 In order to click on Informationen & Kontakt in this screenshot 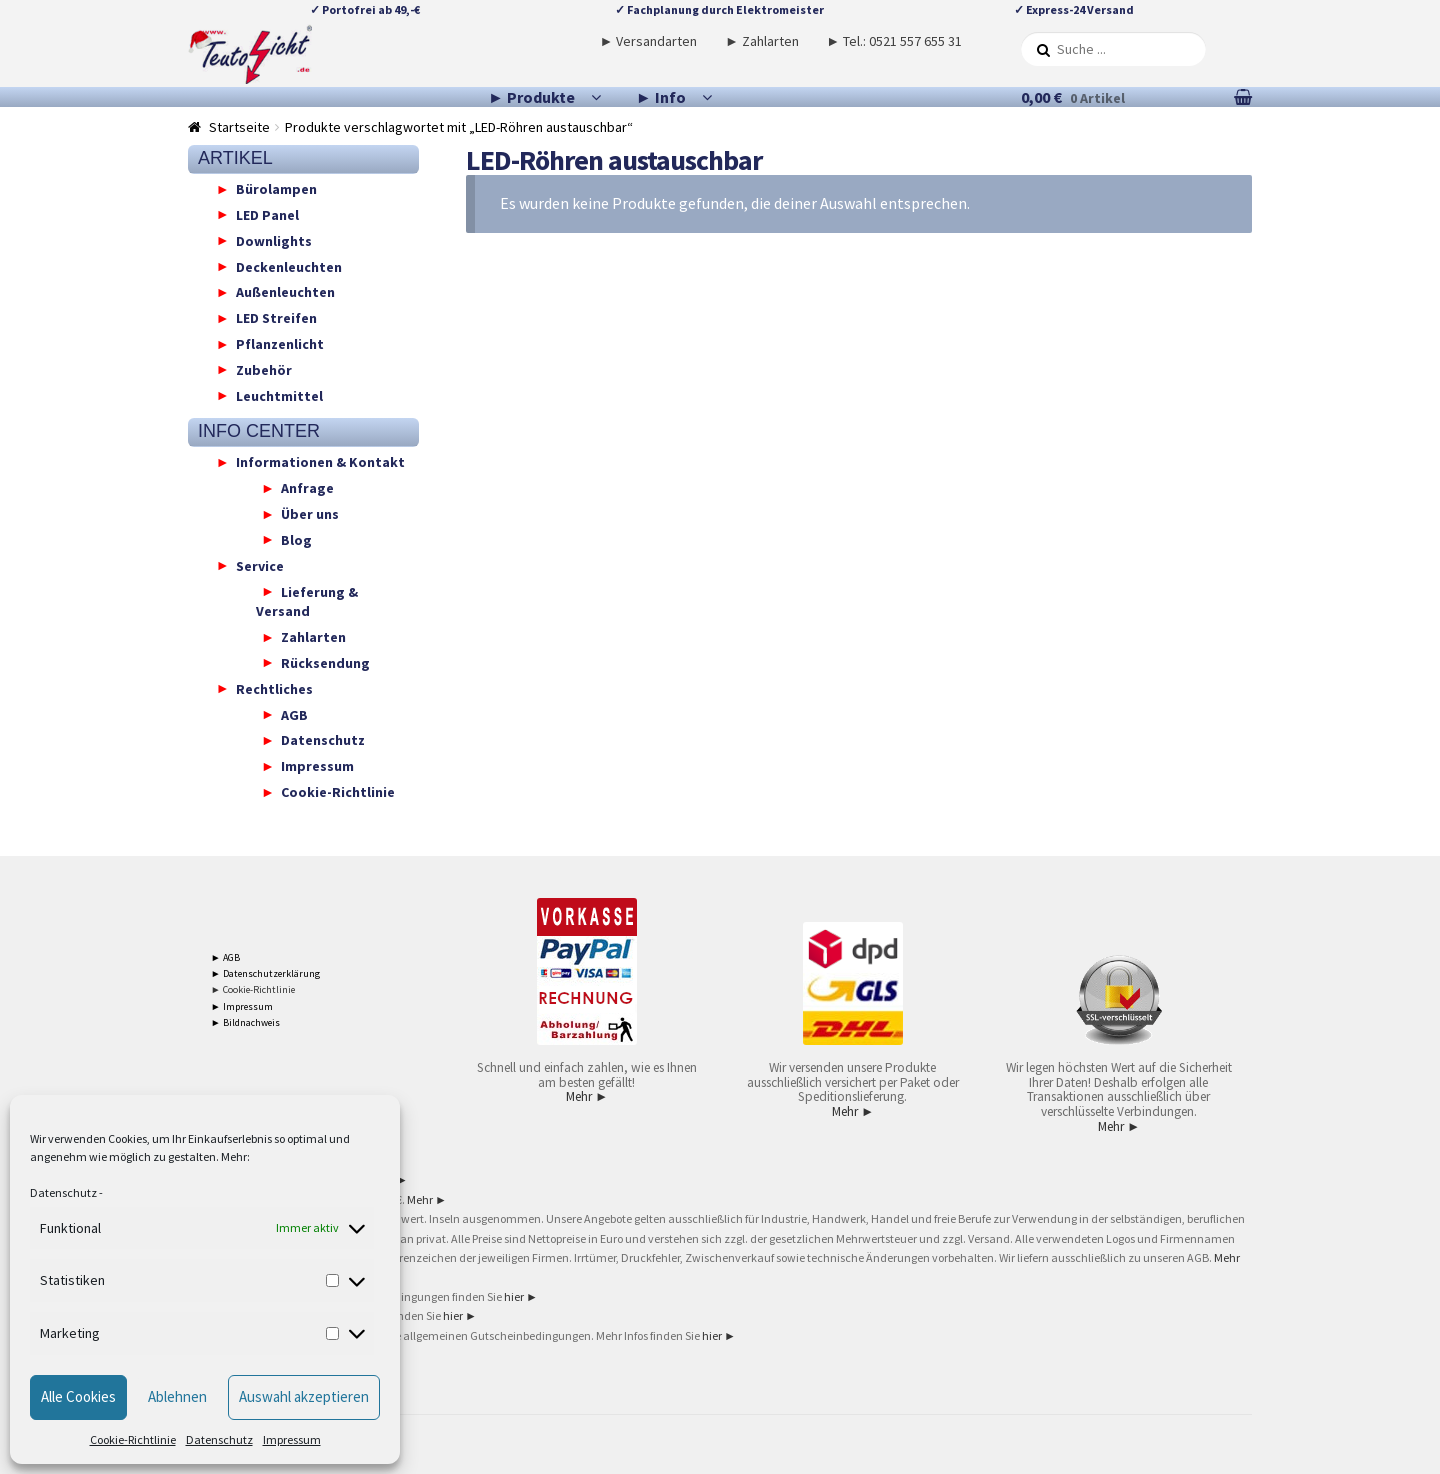, I will do `click(320, 462)`.